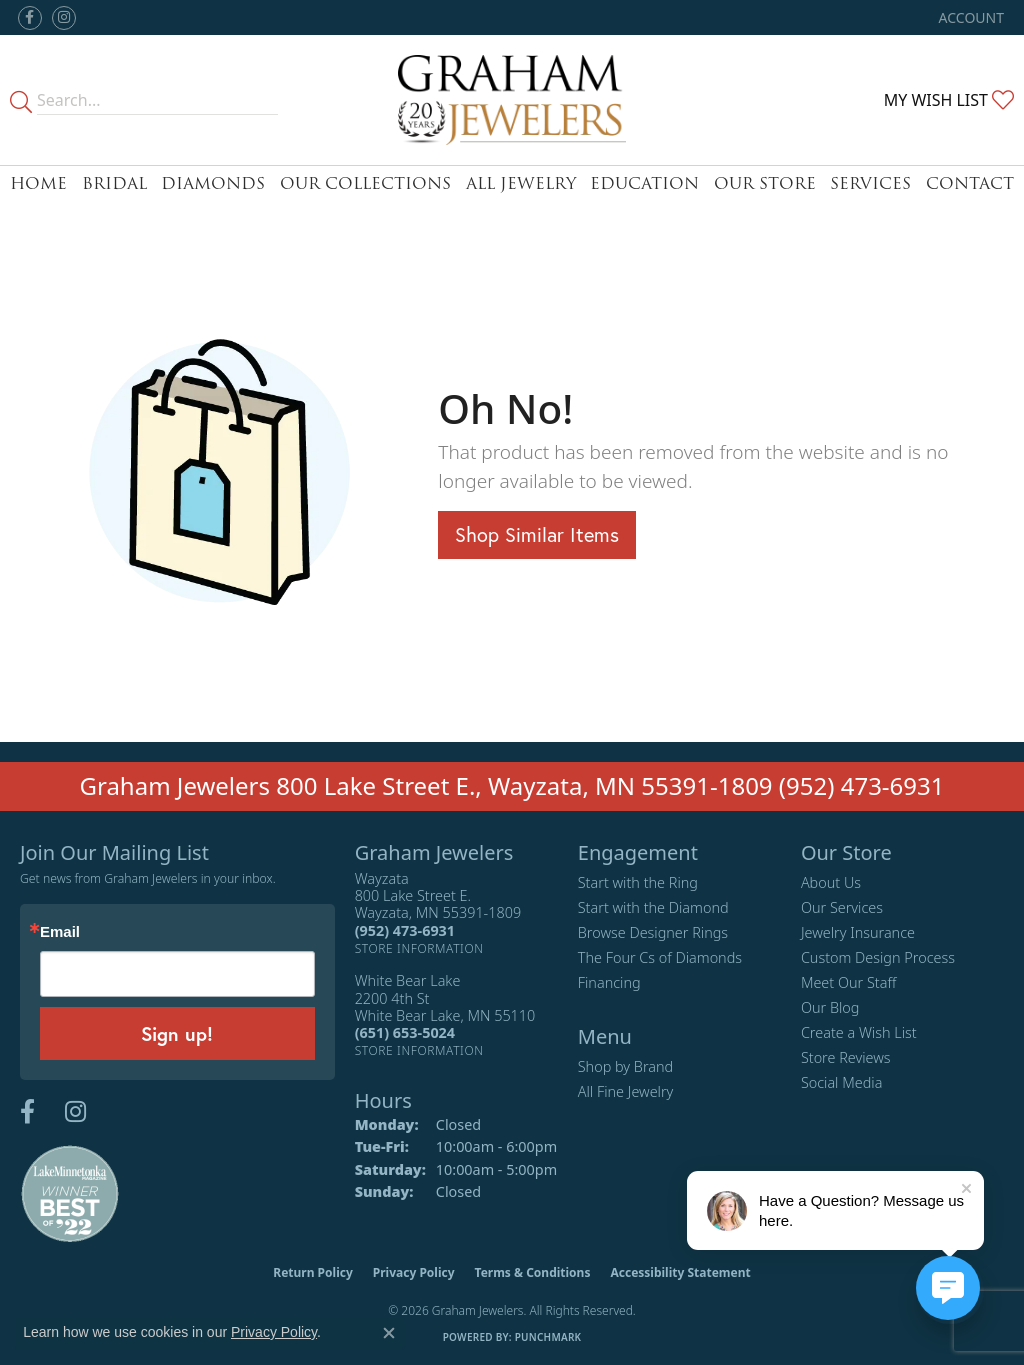 The width and height of the screenshot is (1024, 1365). Describe the element at coordinates (114, 183) in the screenshot. I see `Bridal` at that location.